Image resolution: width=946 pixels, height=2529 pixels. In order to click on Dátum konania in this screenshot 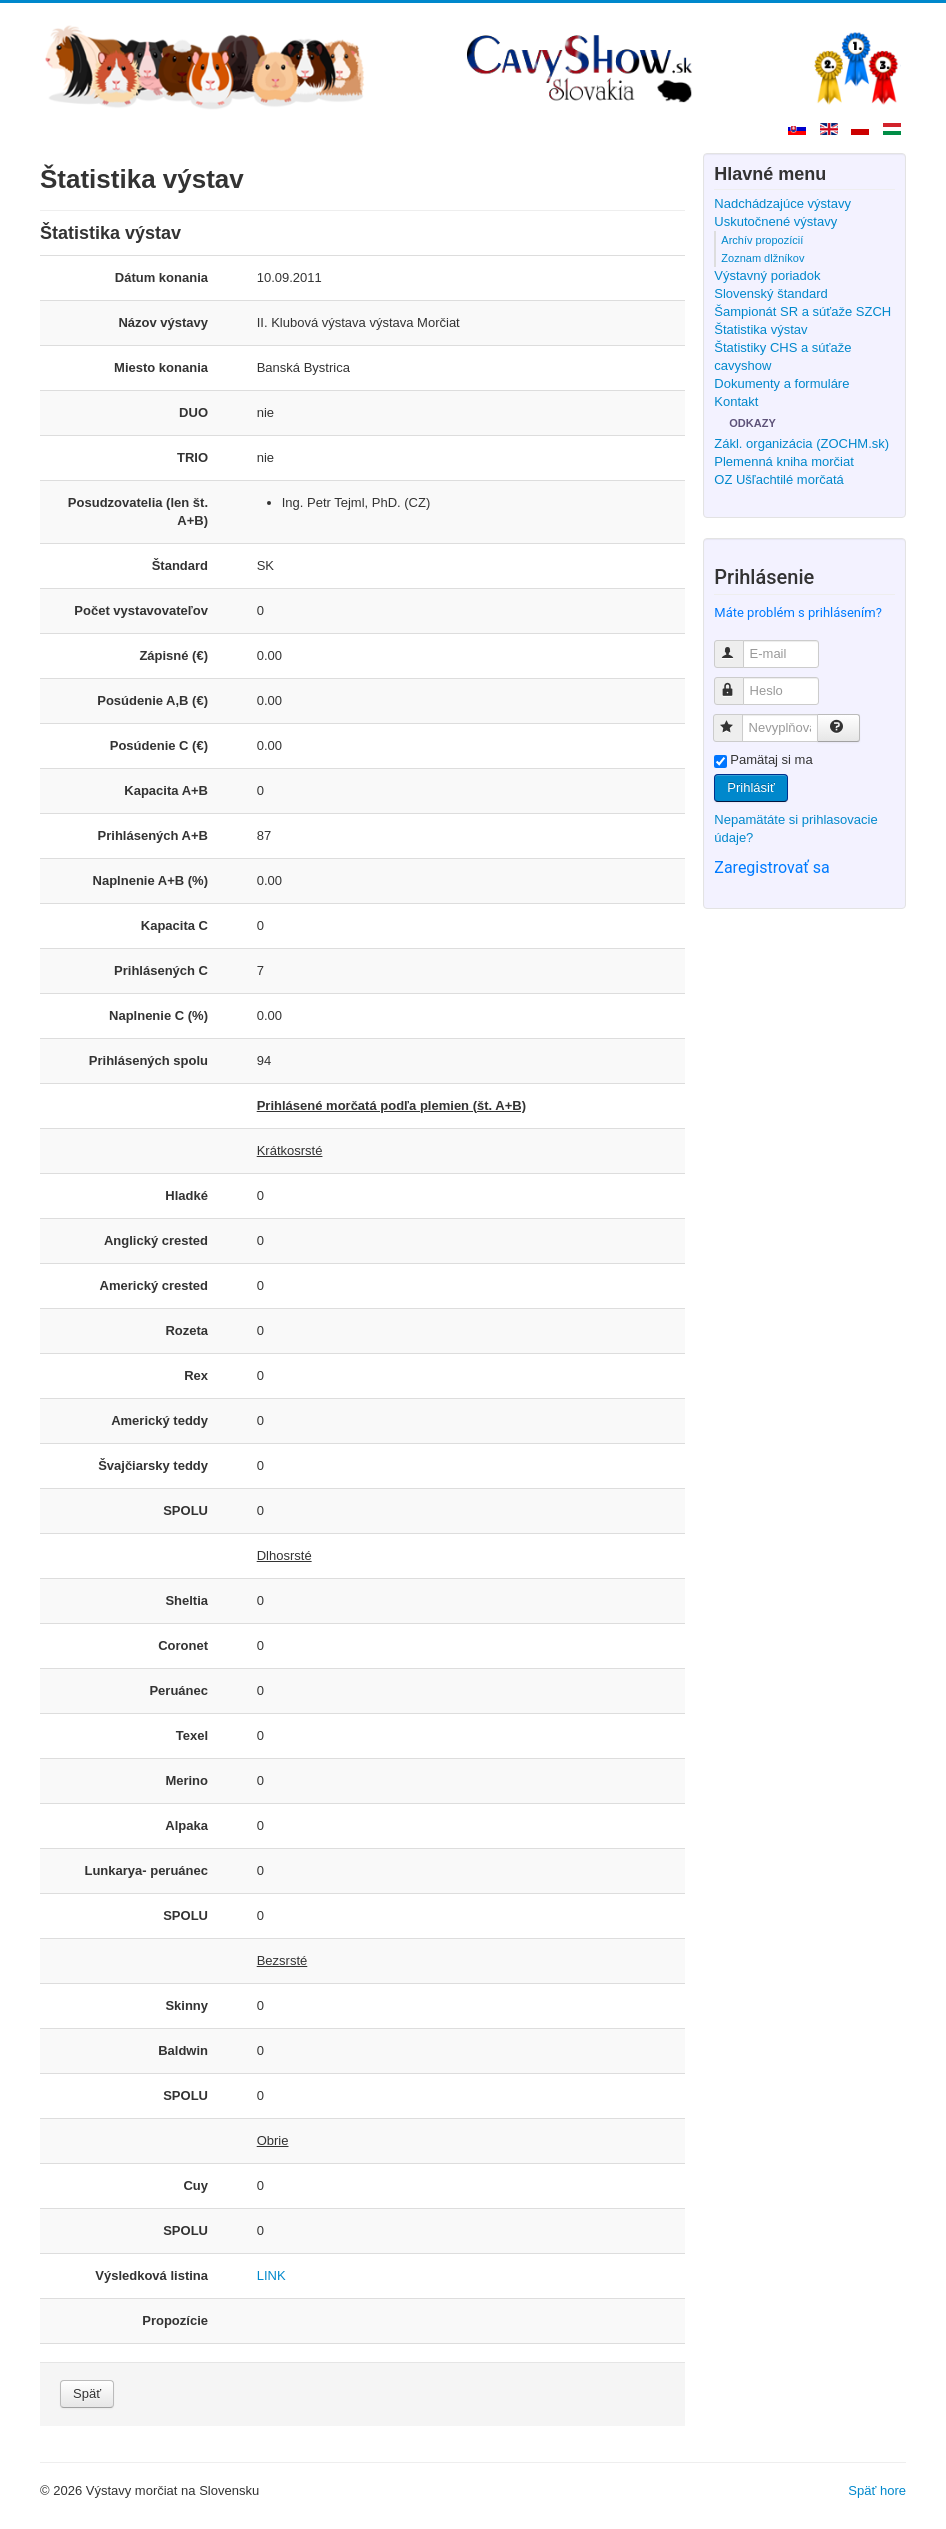, I will do `click(161, 277)`.